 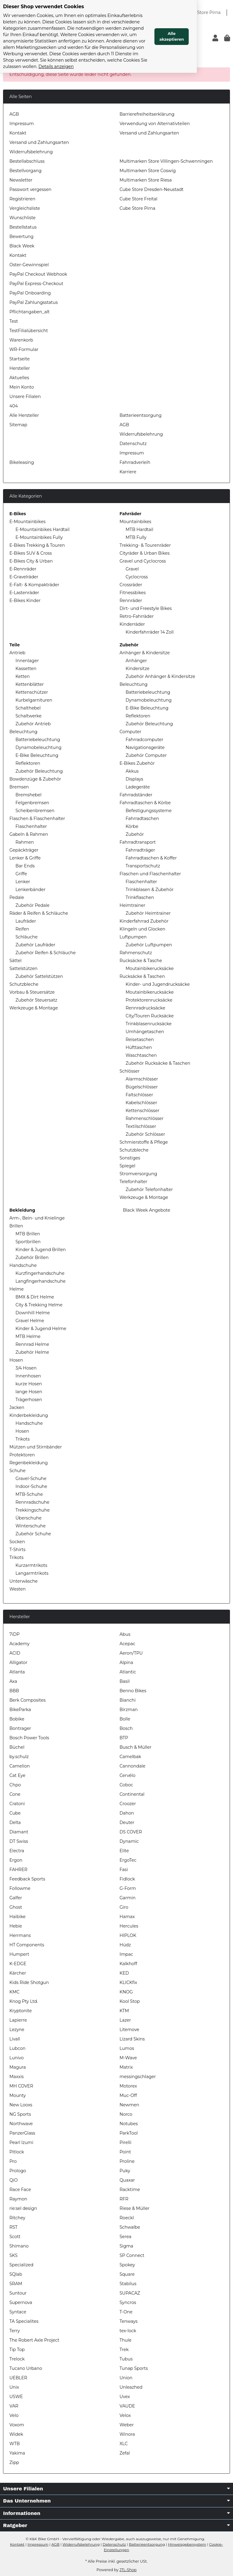 What do you see at coordinates (16, 2057) in the screenshot?
I see `Lunivo` at bounding box center [16, 2057].